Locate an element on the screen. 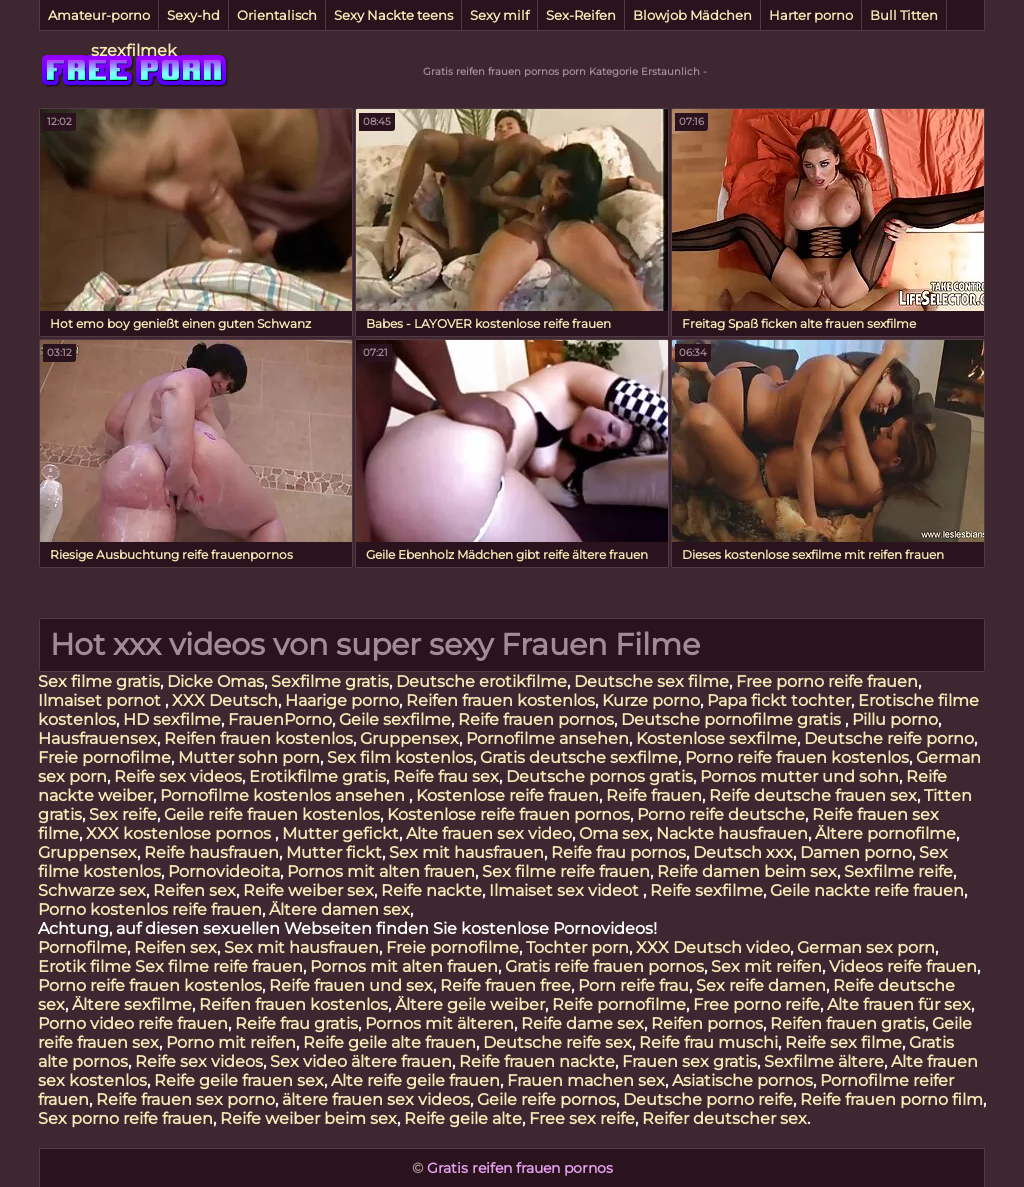 This screenshot has height=1187, width=1024. Deutsche reife porno is located at coordinates (889, 738).